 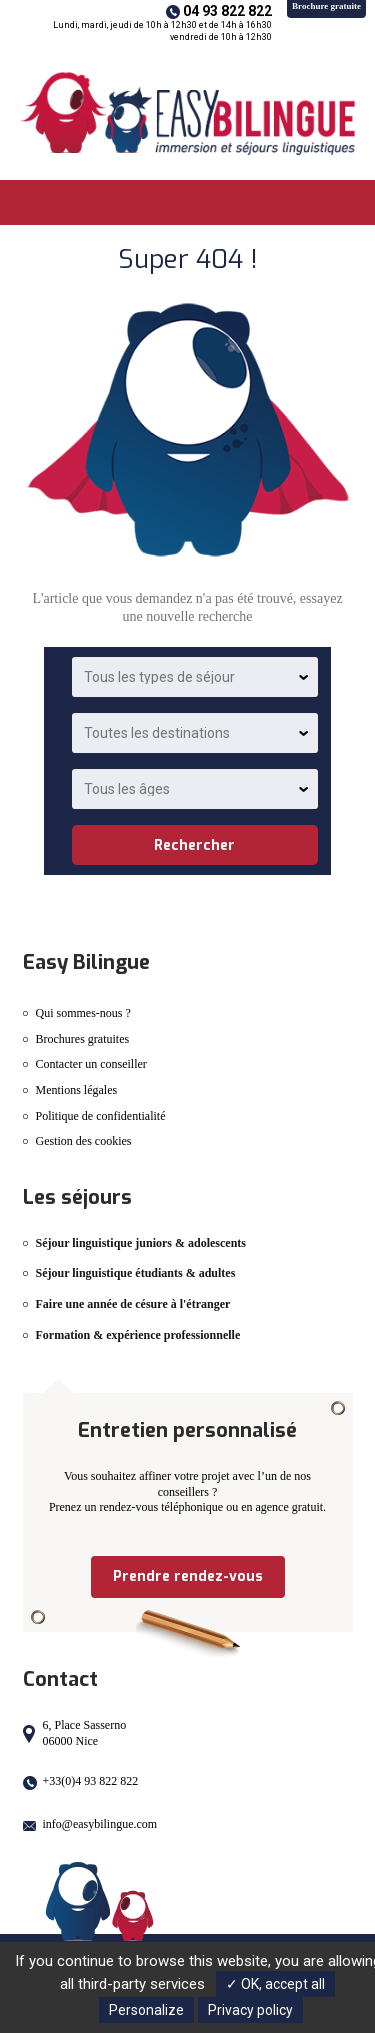 I want to click on Contacter un conseiller, so click(x=91, y=1064).